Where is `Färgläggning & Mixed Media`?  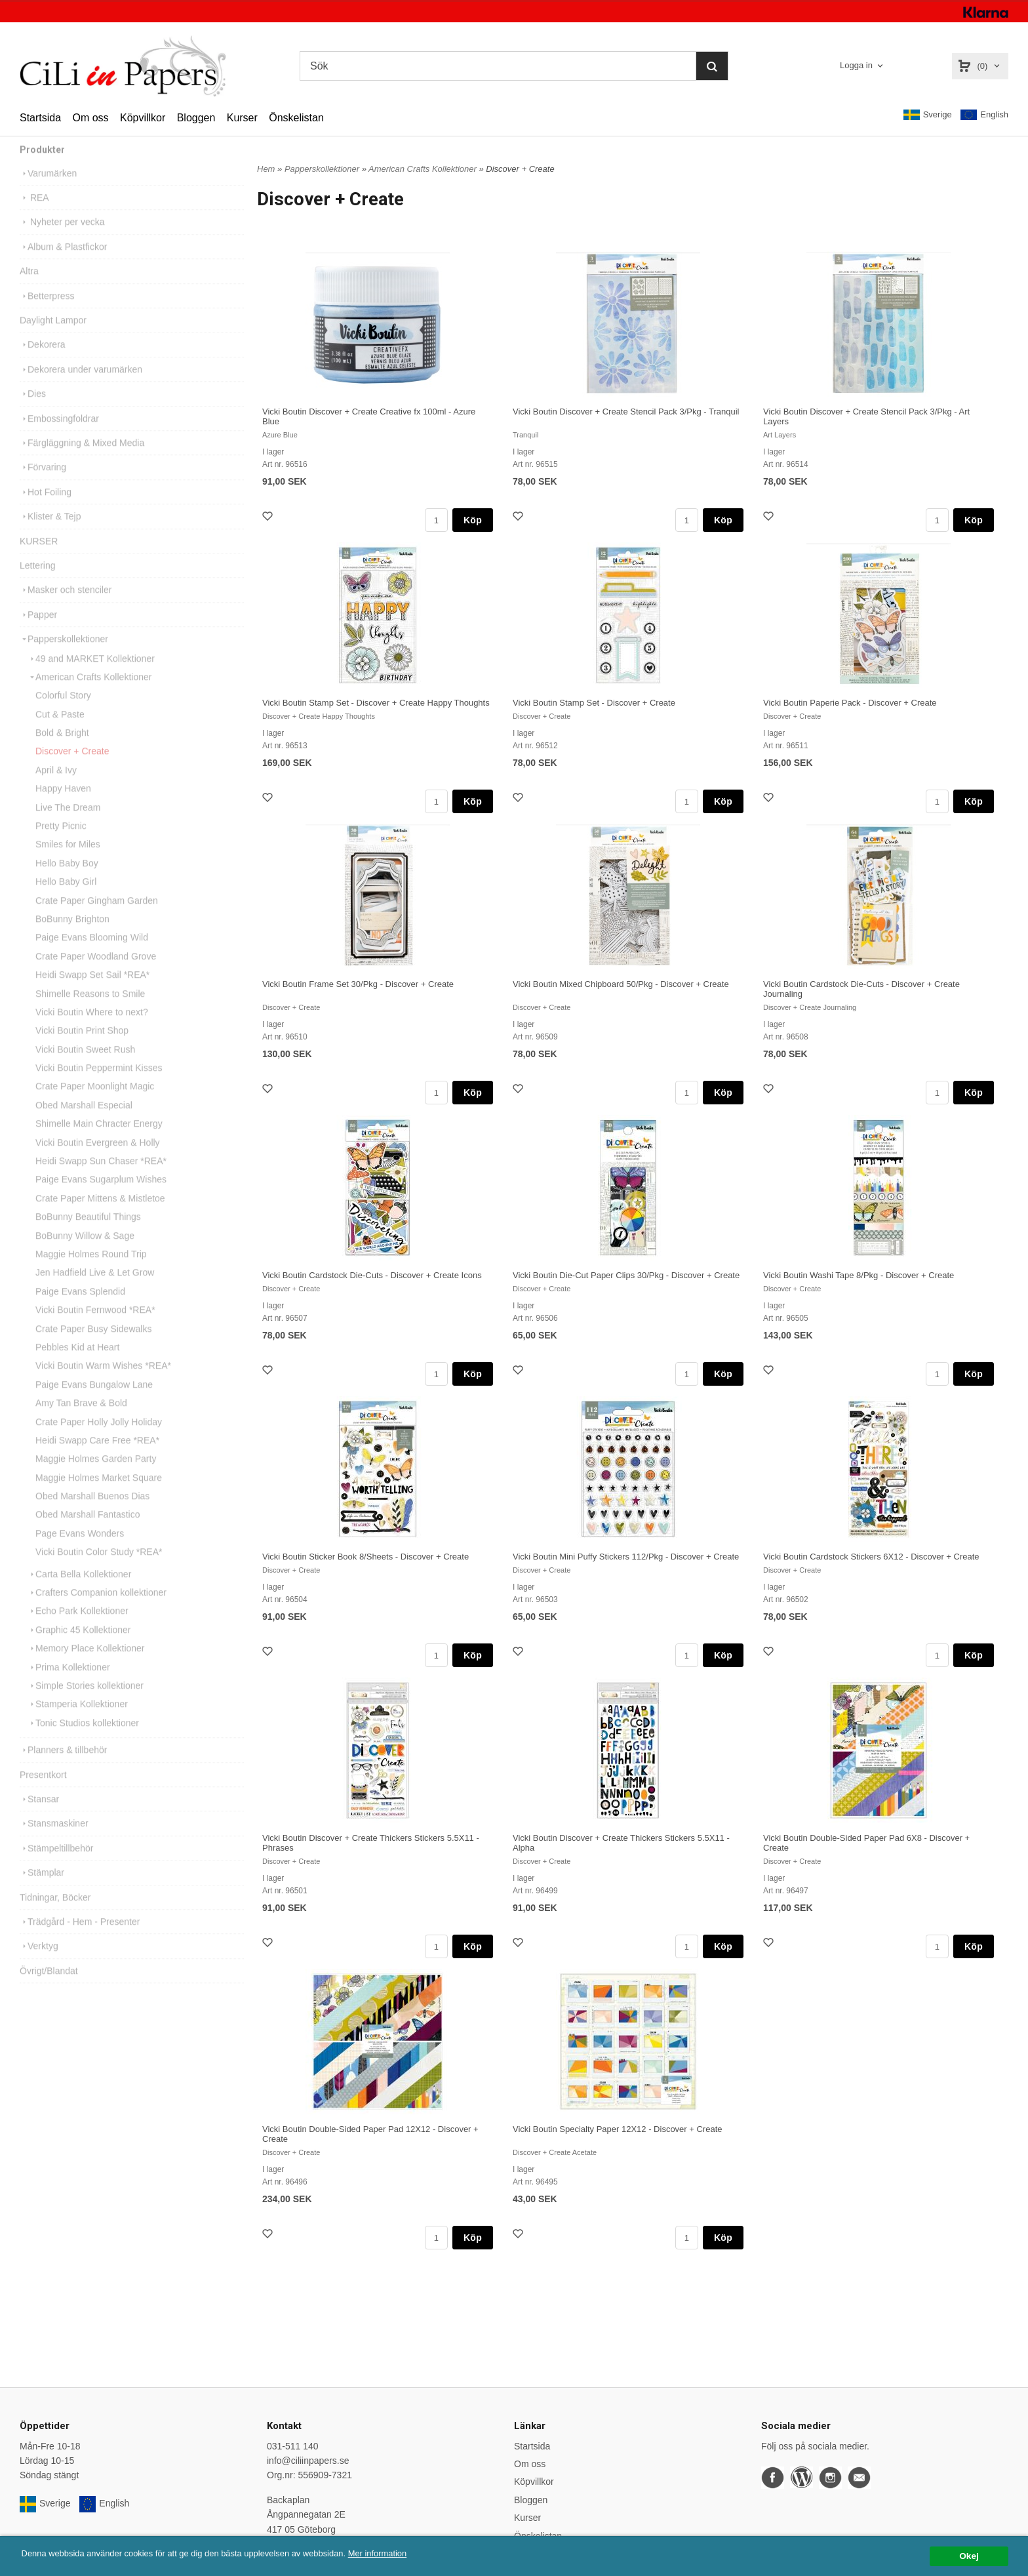
Färgläggning & Mixed Media is located at coordinates (82, 461).